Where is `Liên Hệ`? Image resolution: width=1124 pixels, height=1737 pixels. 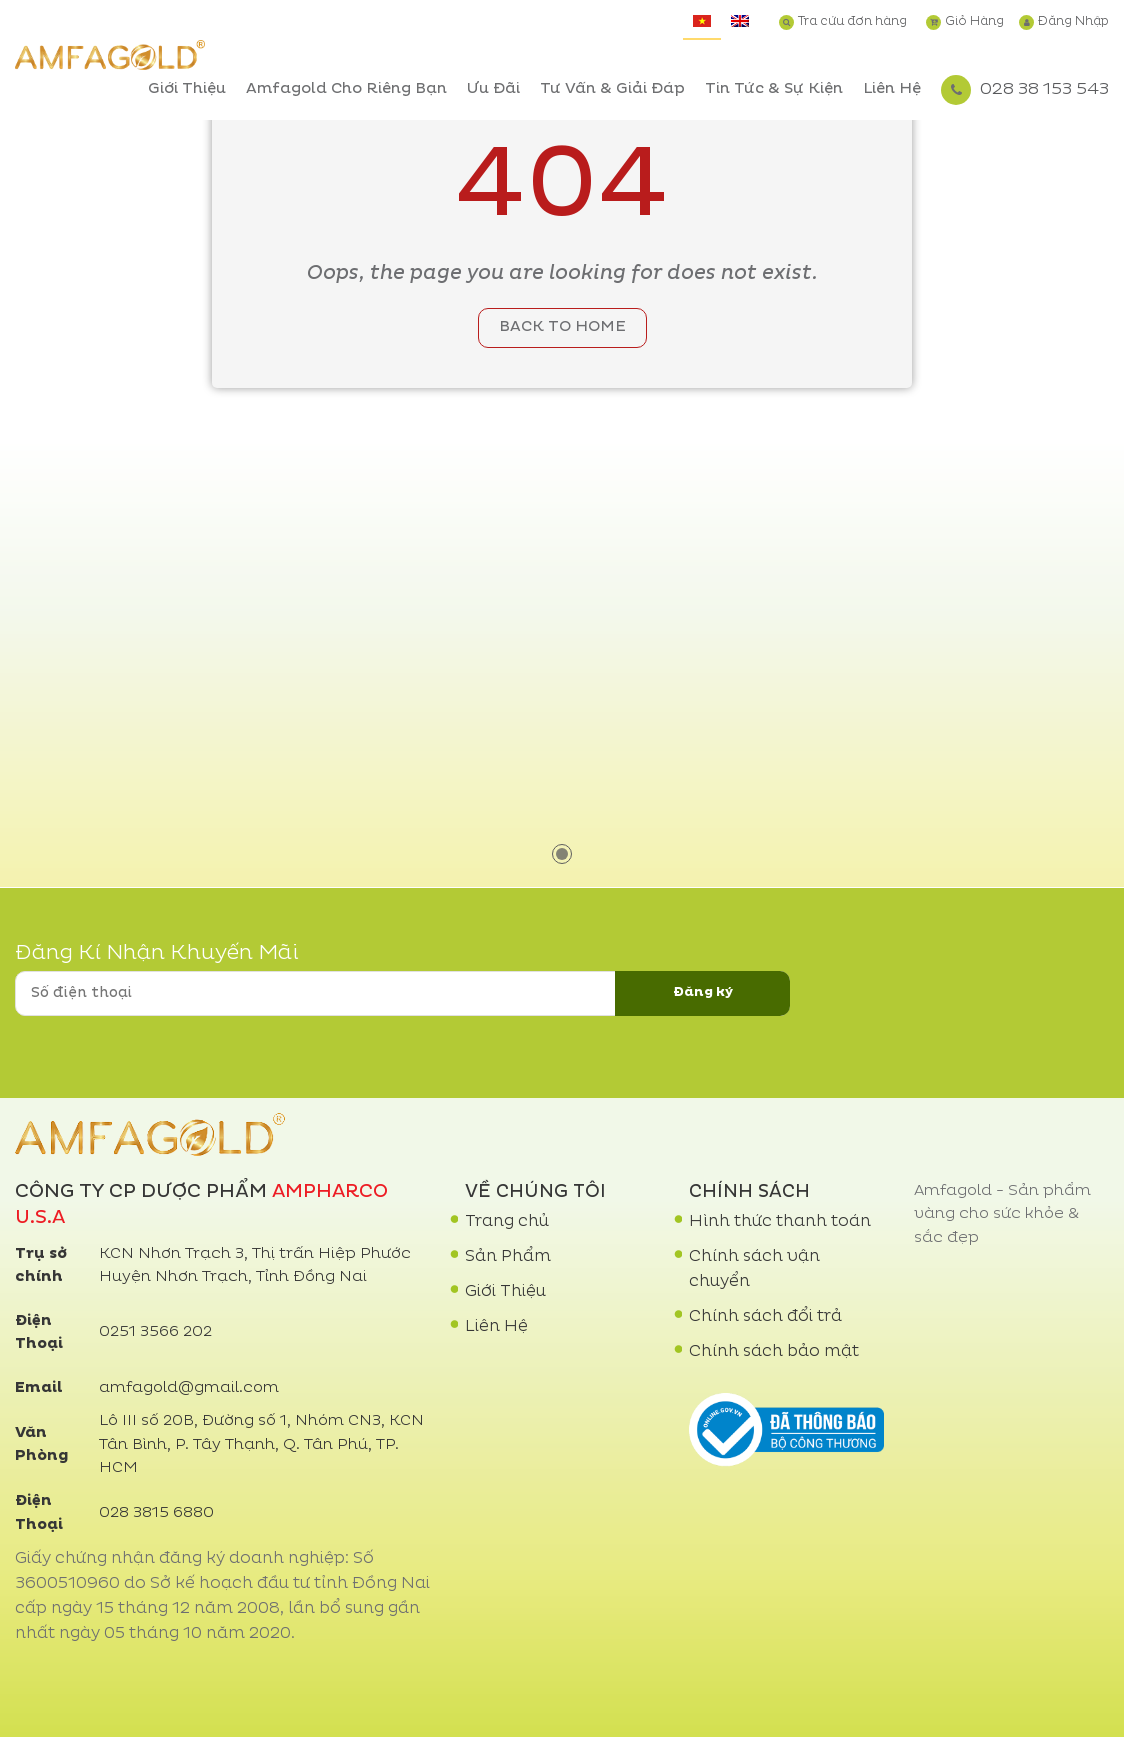 Liên Hệ is located at coordinates (892, 89).